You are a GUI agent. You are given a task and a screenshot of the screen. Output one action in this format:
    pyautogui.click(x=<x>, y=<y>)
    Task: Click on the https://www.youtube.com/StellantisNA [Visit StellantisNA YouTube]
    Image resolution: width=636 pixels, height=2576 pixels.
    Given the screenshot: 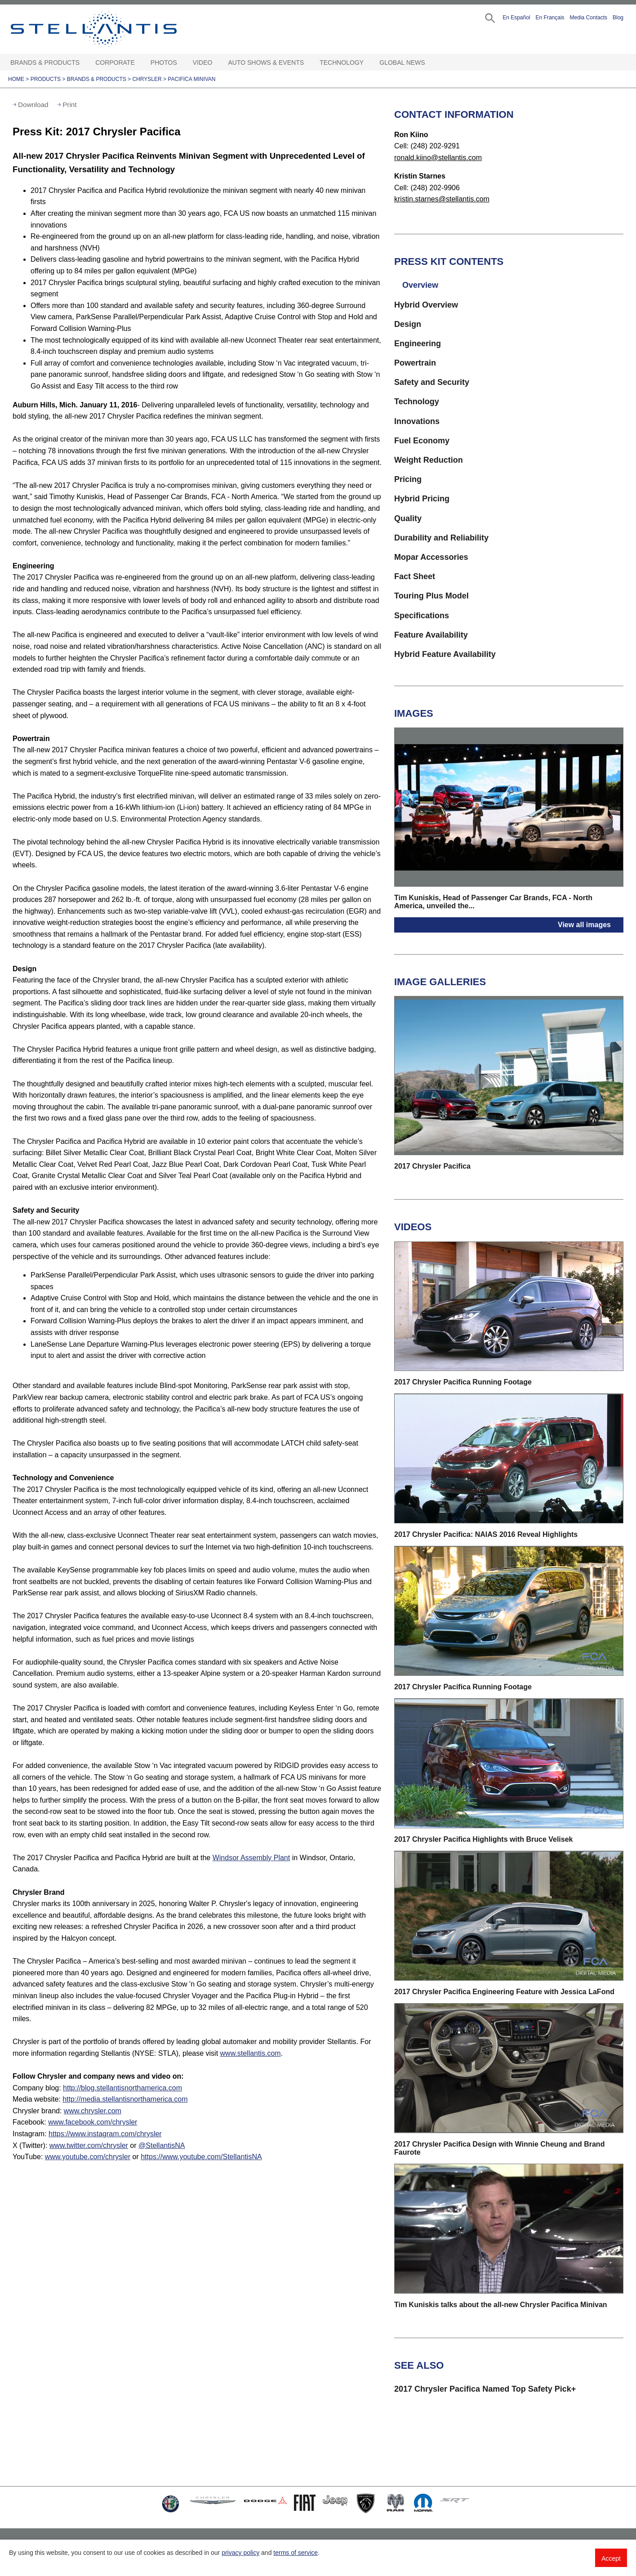 What is the action you would take?
    pyautogui.click(x=201, y=2157)
    